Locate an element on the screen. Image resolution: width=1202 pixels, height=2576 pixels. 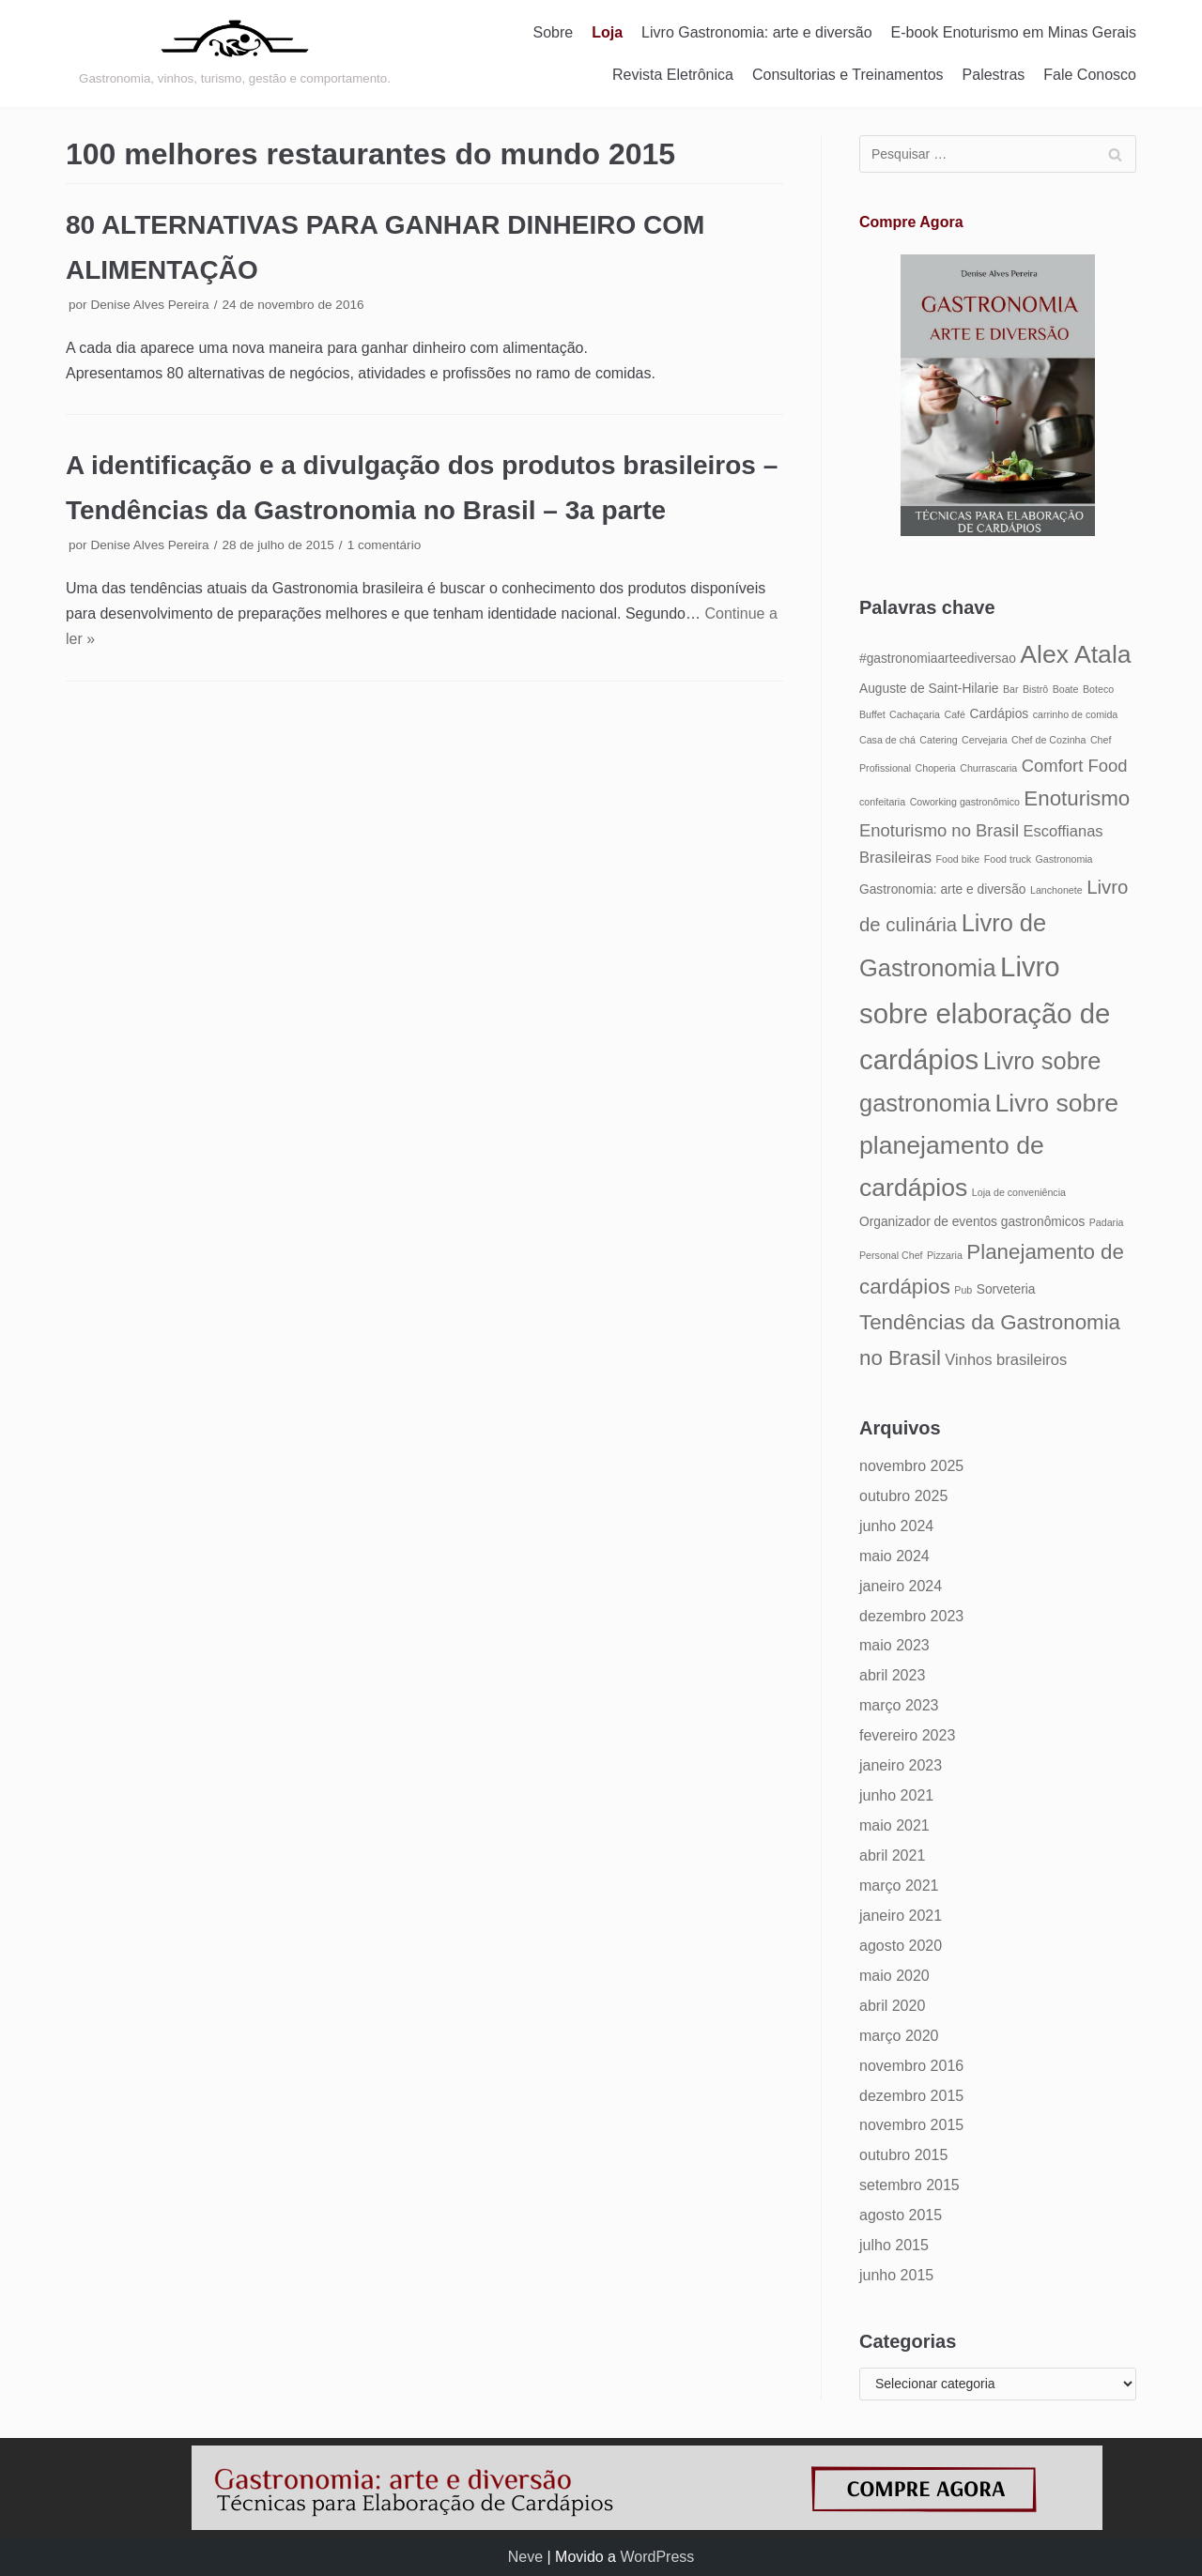
novembro 2016 is located at coordinates (911, 2066).